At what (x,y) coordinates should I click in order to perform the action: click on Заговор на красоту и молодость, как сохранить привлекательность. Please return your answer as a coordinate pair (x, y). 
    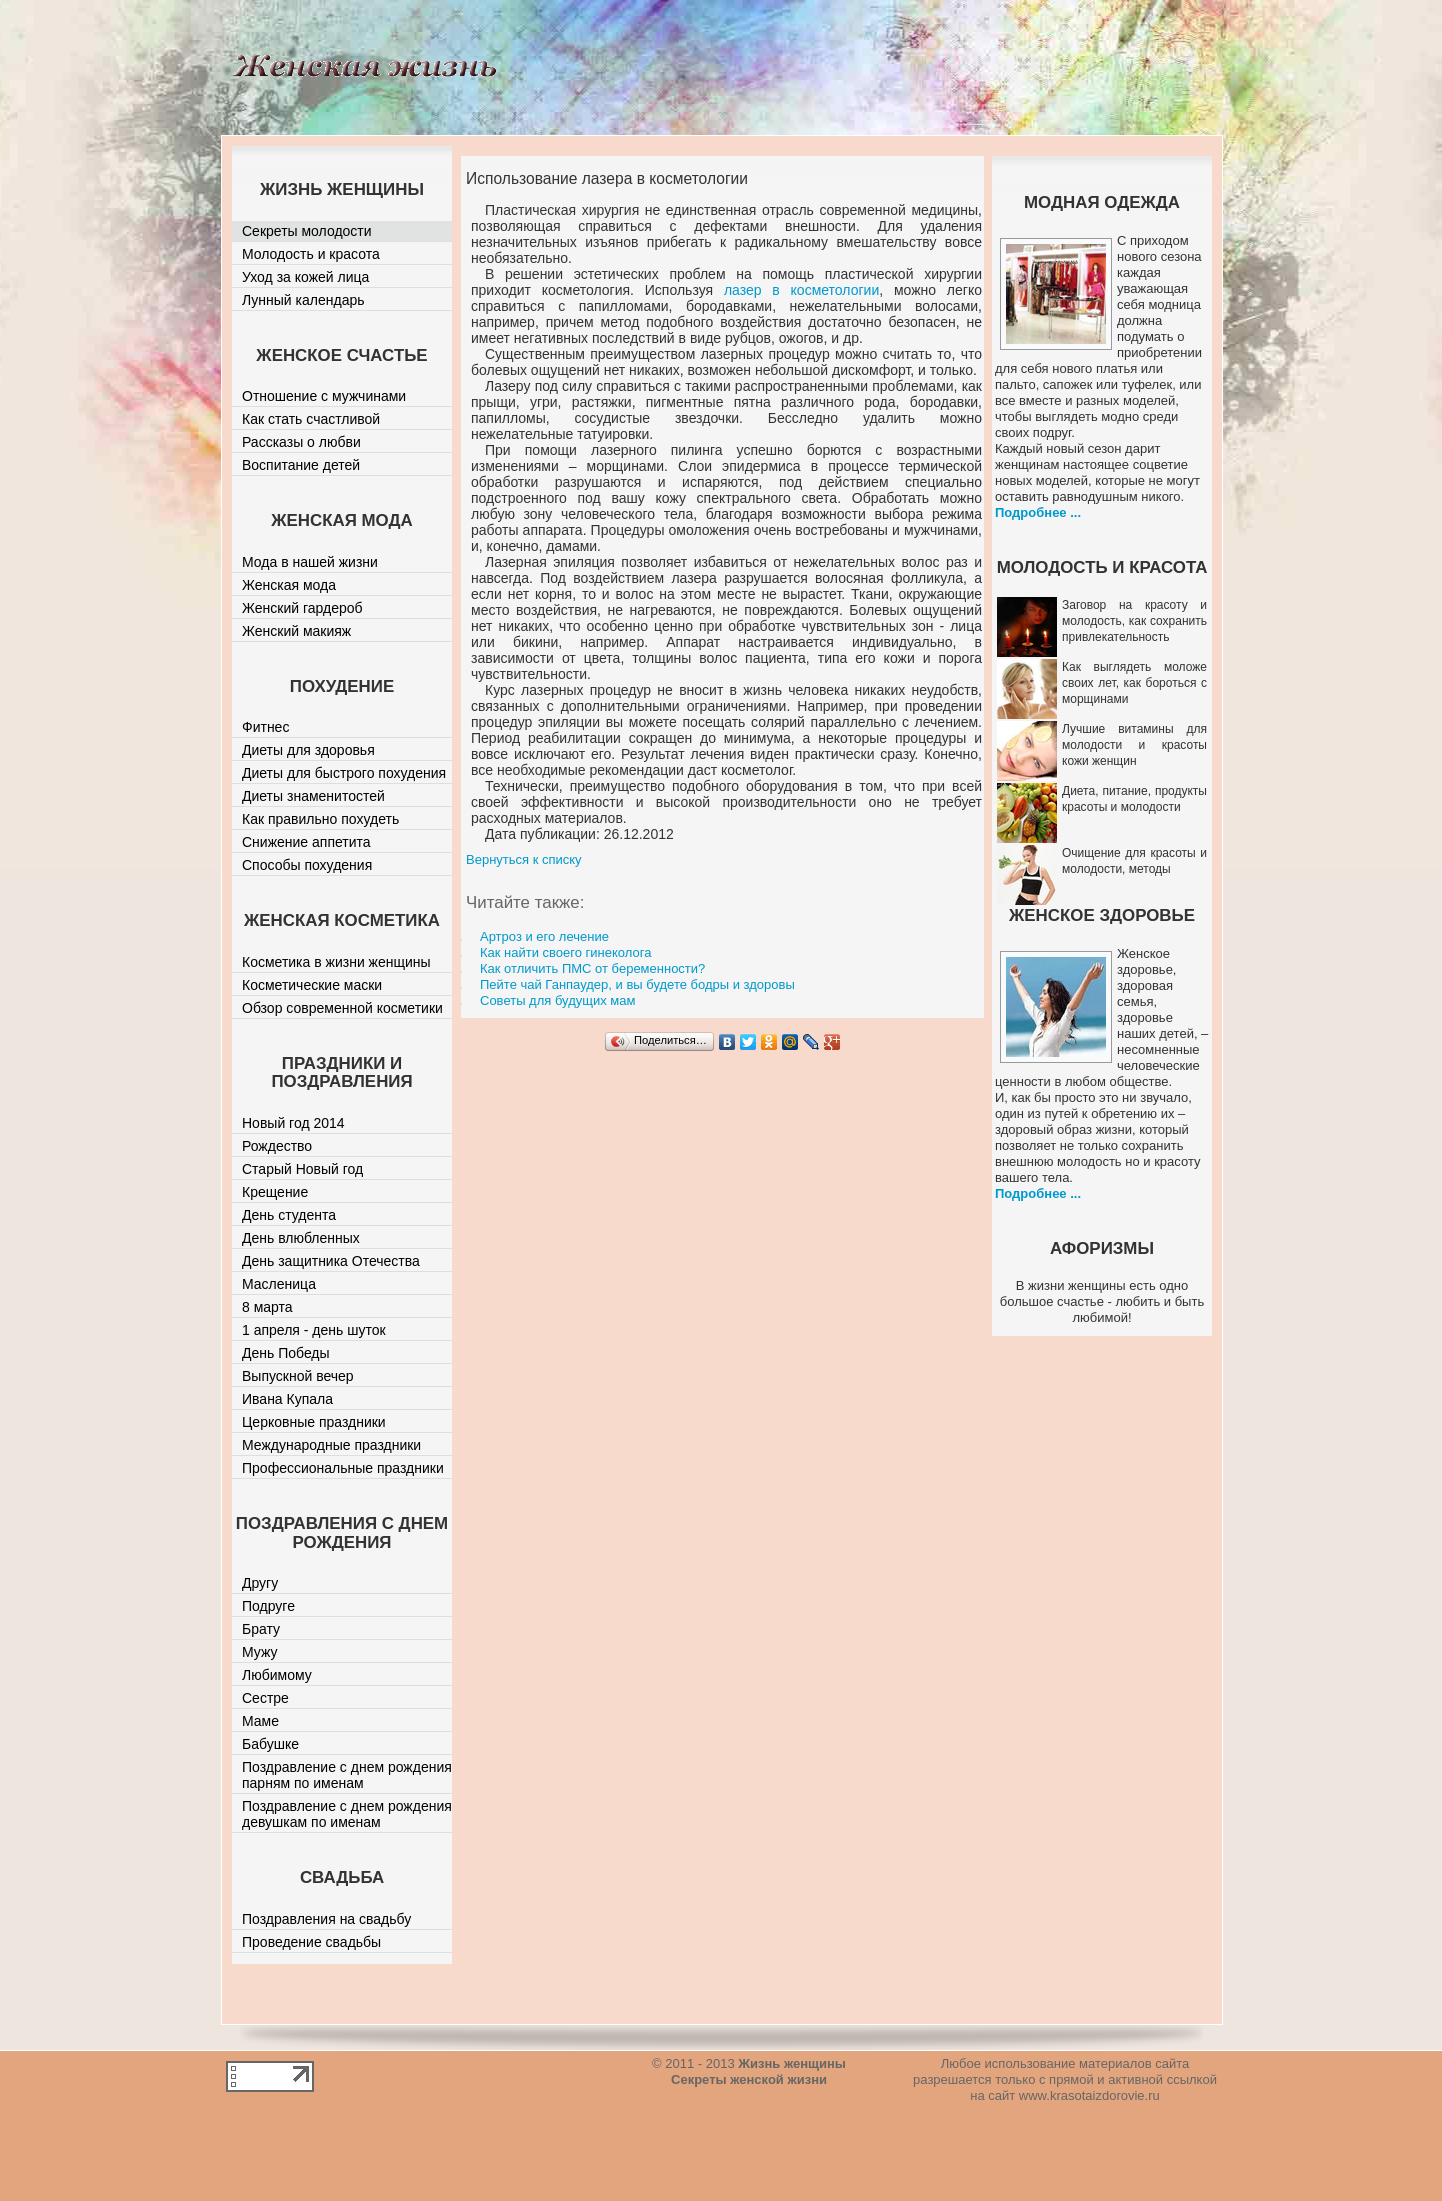
    Looking at the image, I should click on (1134, 621).